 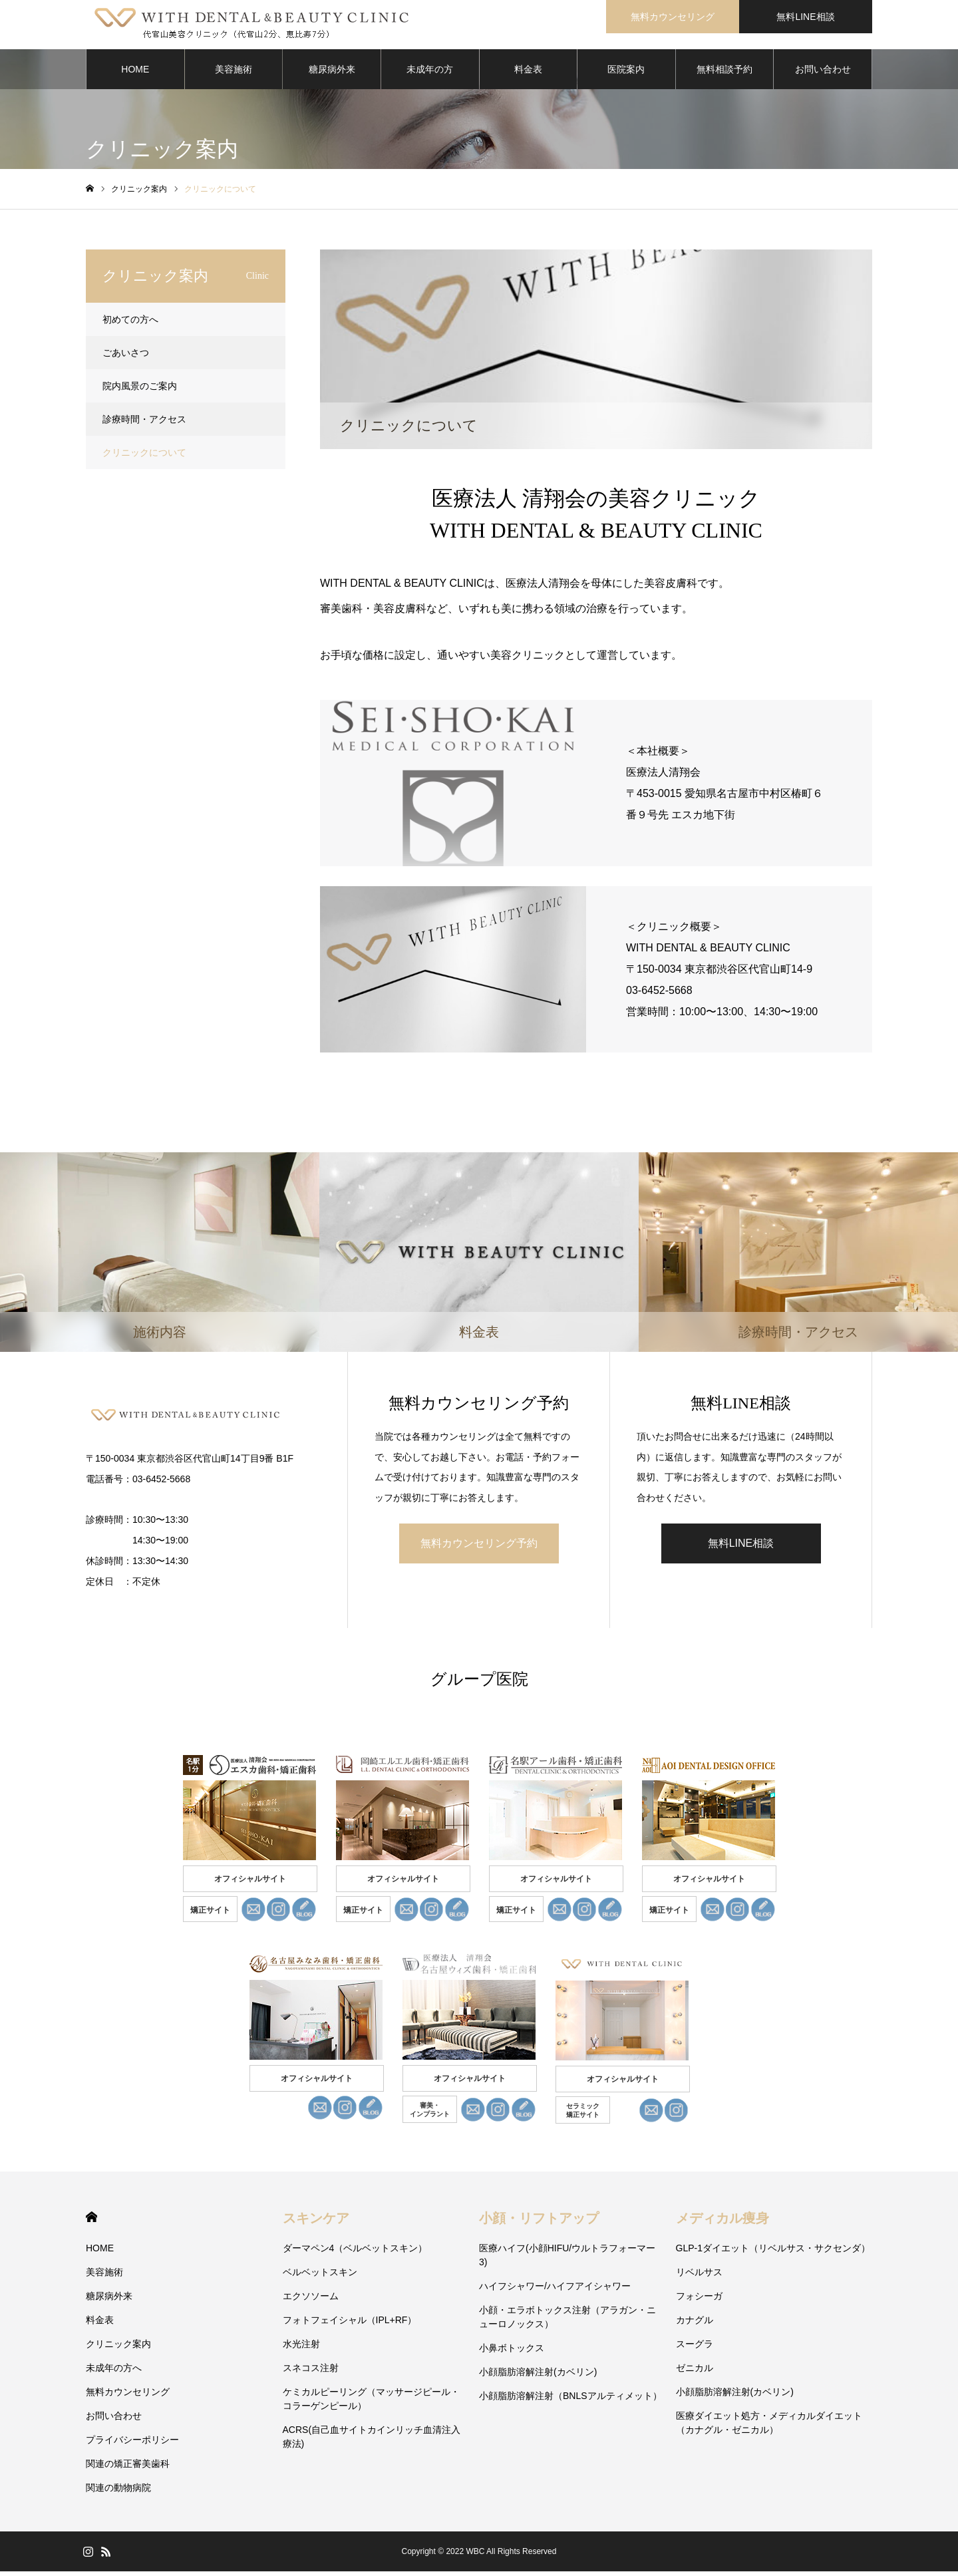 I want to click on フォシーガ, so click(x=699, y=2300).